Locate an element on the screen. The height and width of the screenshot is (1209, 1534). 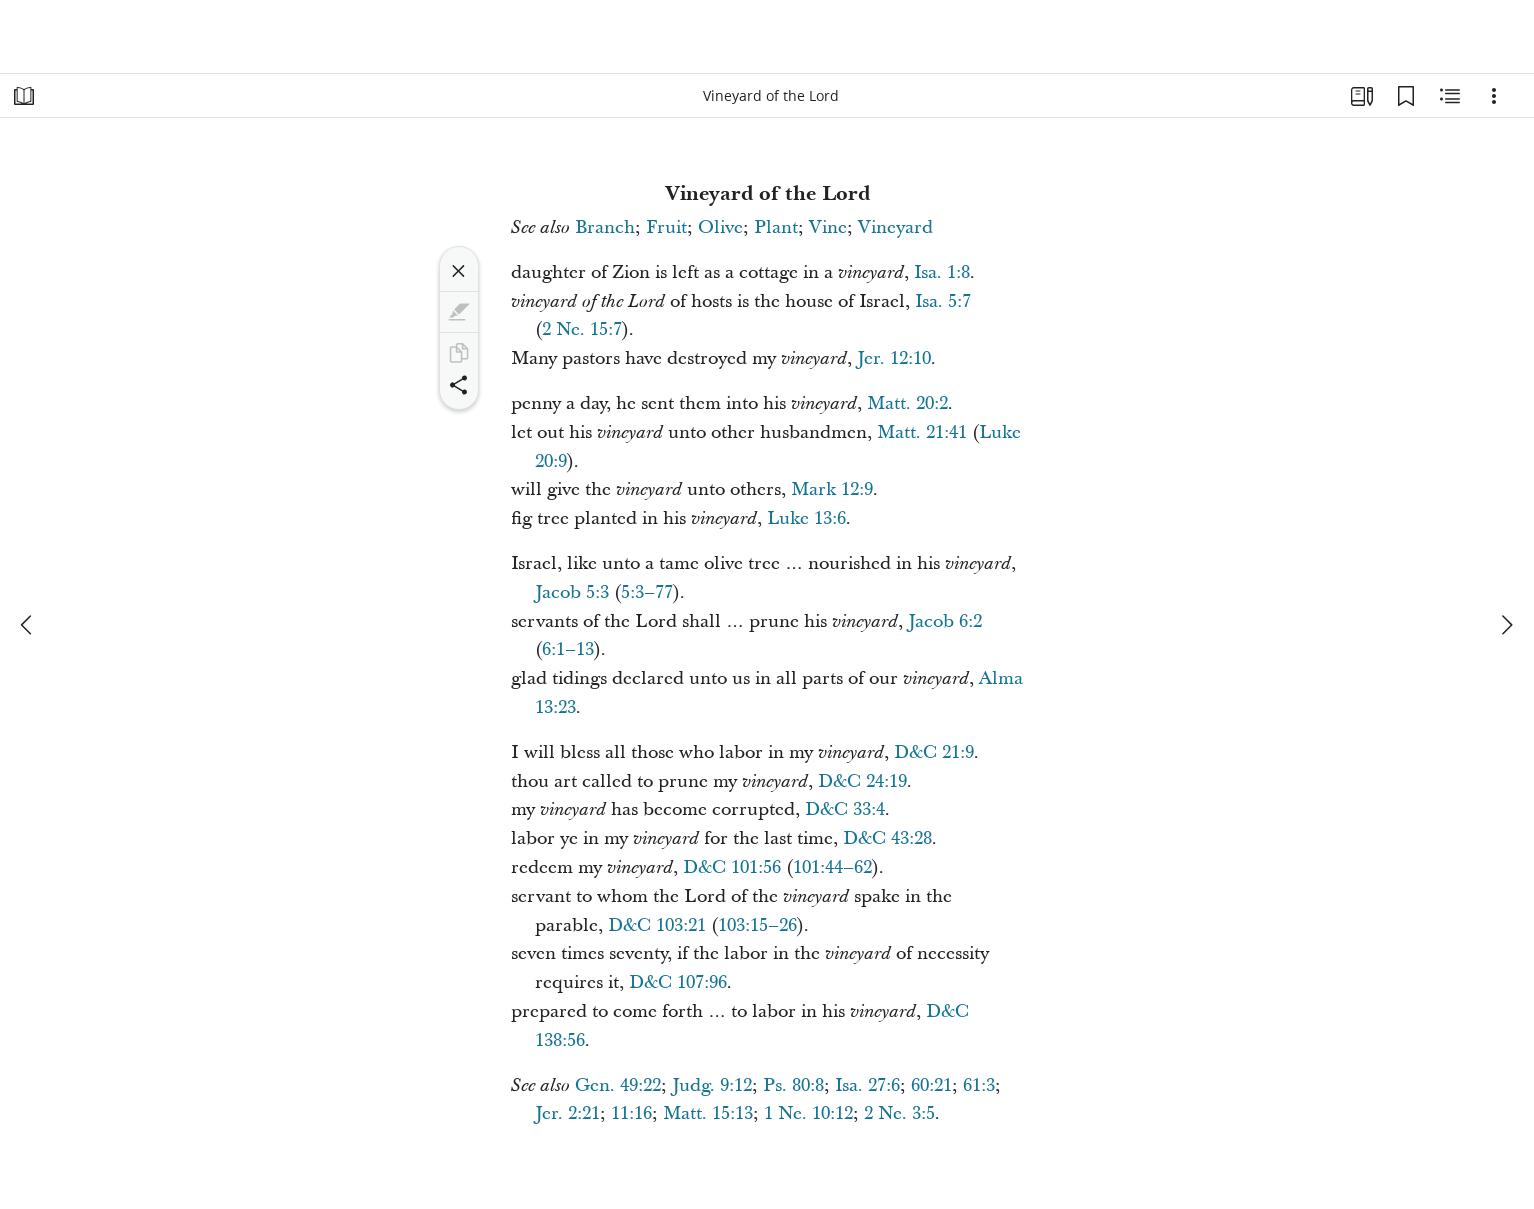
6:1–13 is located at coordinates (568, 649).